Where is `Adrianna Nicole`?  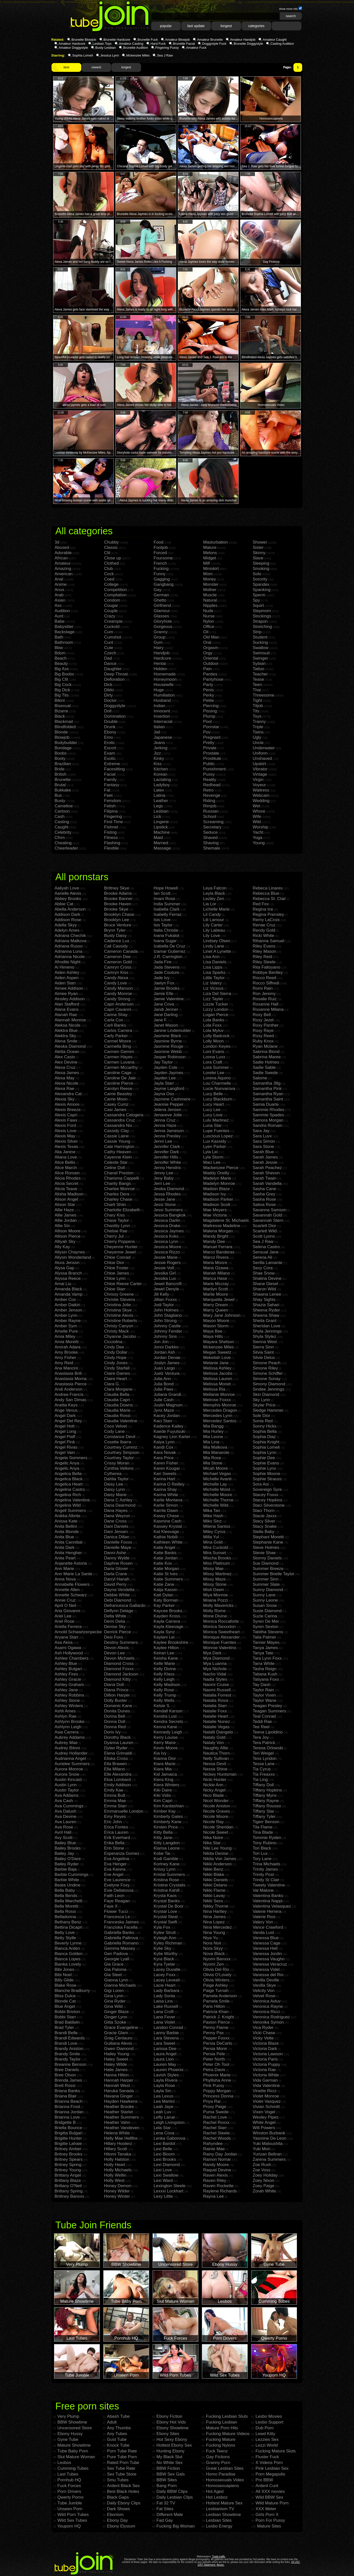
Adrianna Nicole is located at coordinates (70, 956).